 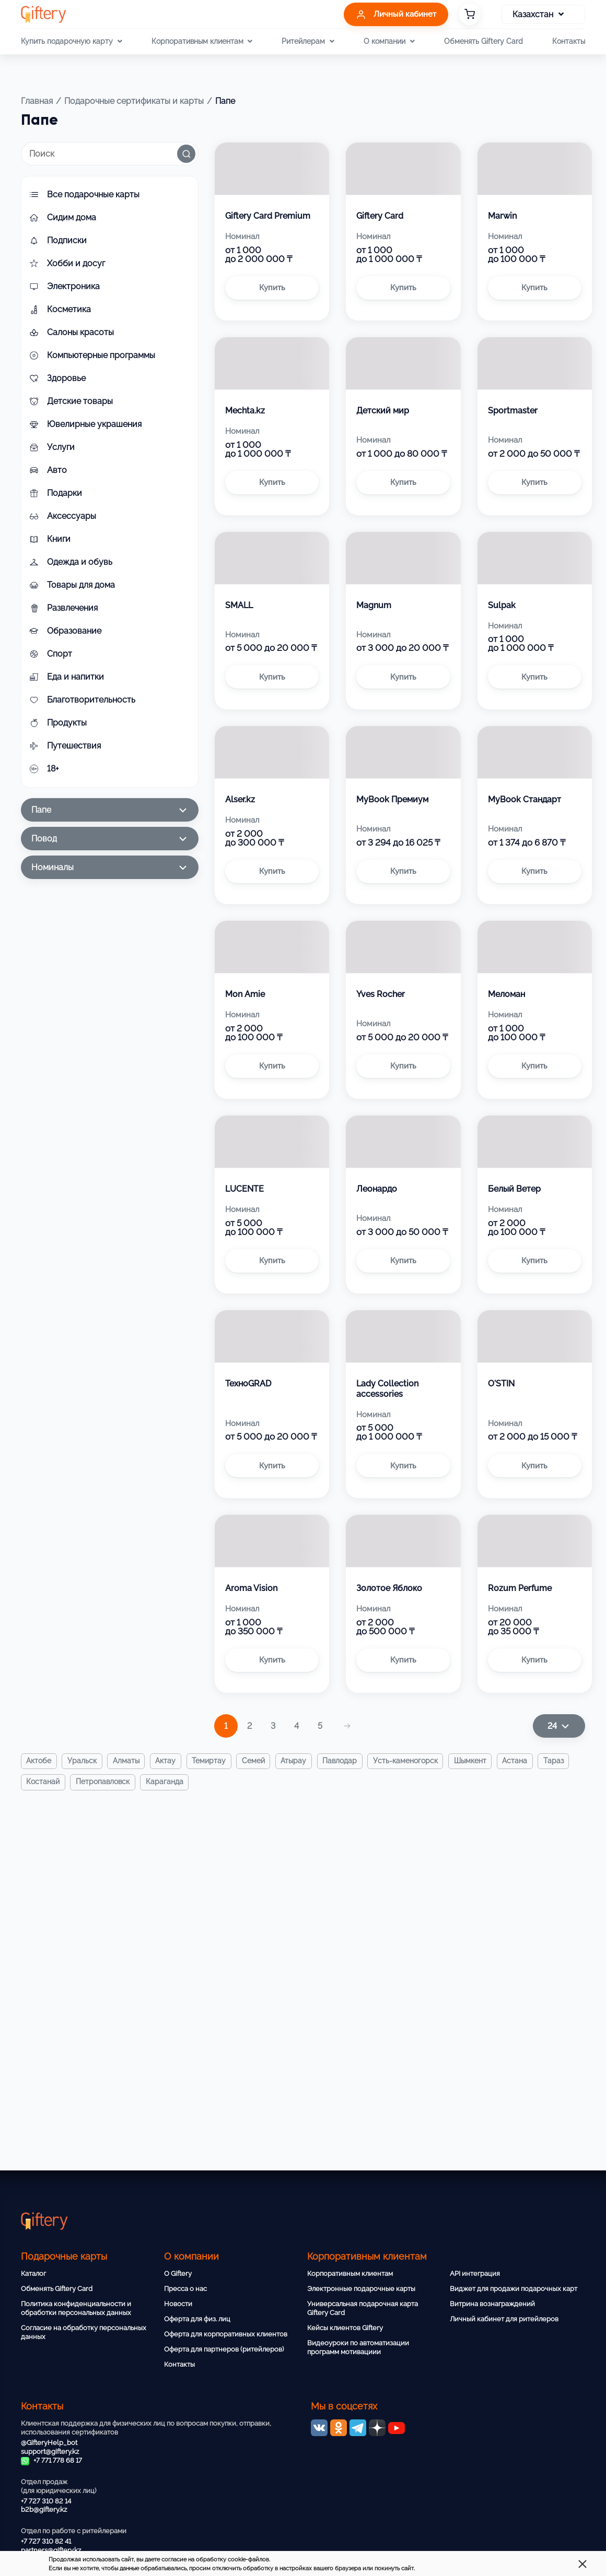 What do you see at coordinates (185, 2289) in the screenshot?
I see `Пресса о нас` at bounding box center [185, 2289].